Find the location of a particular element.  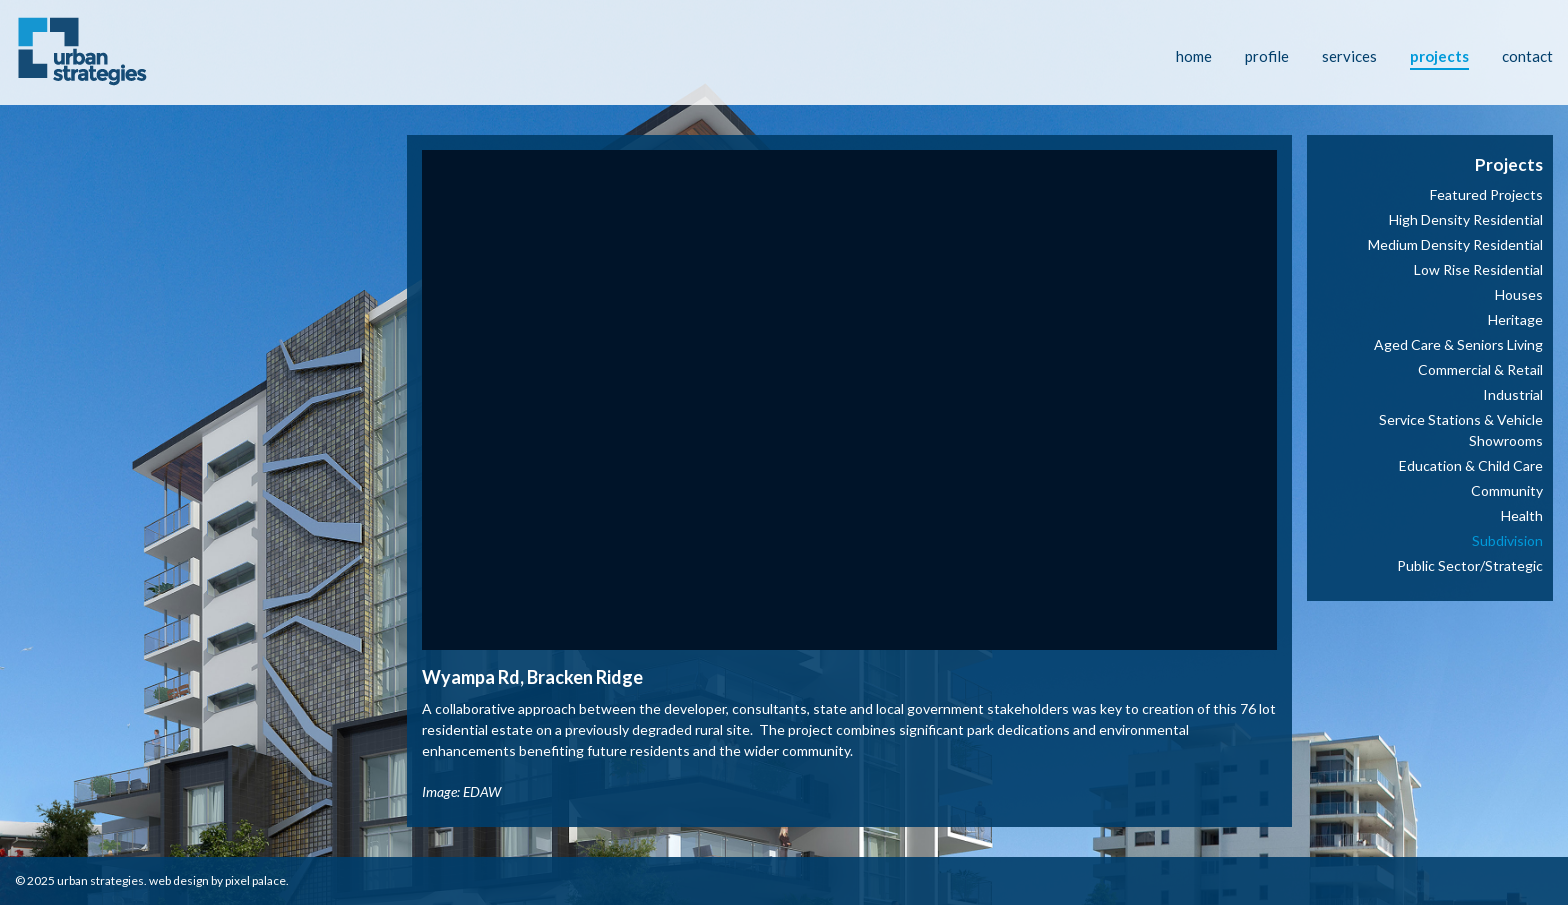

Community is located at coordinates (1507, 490).